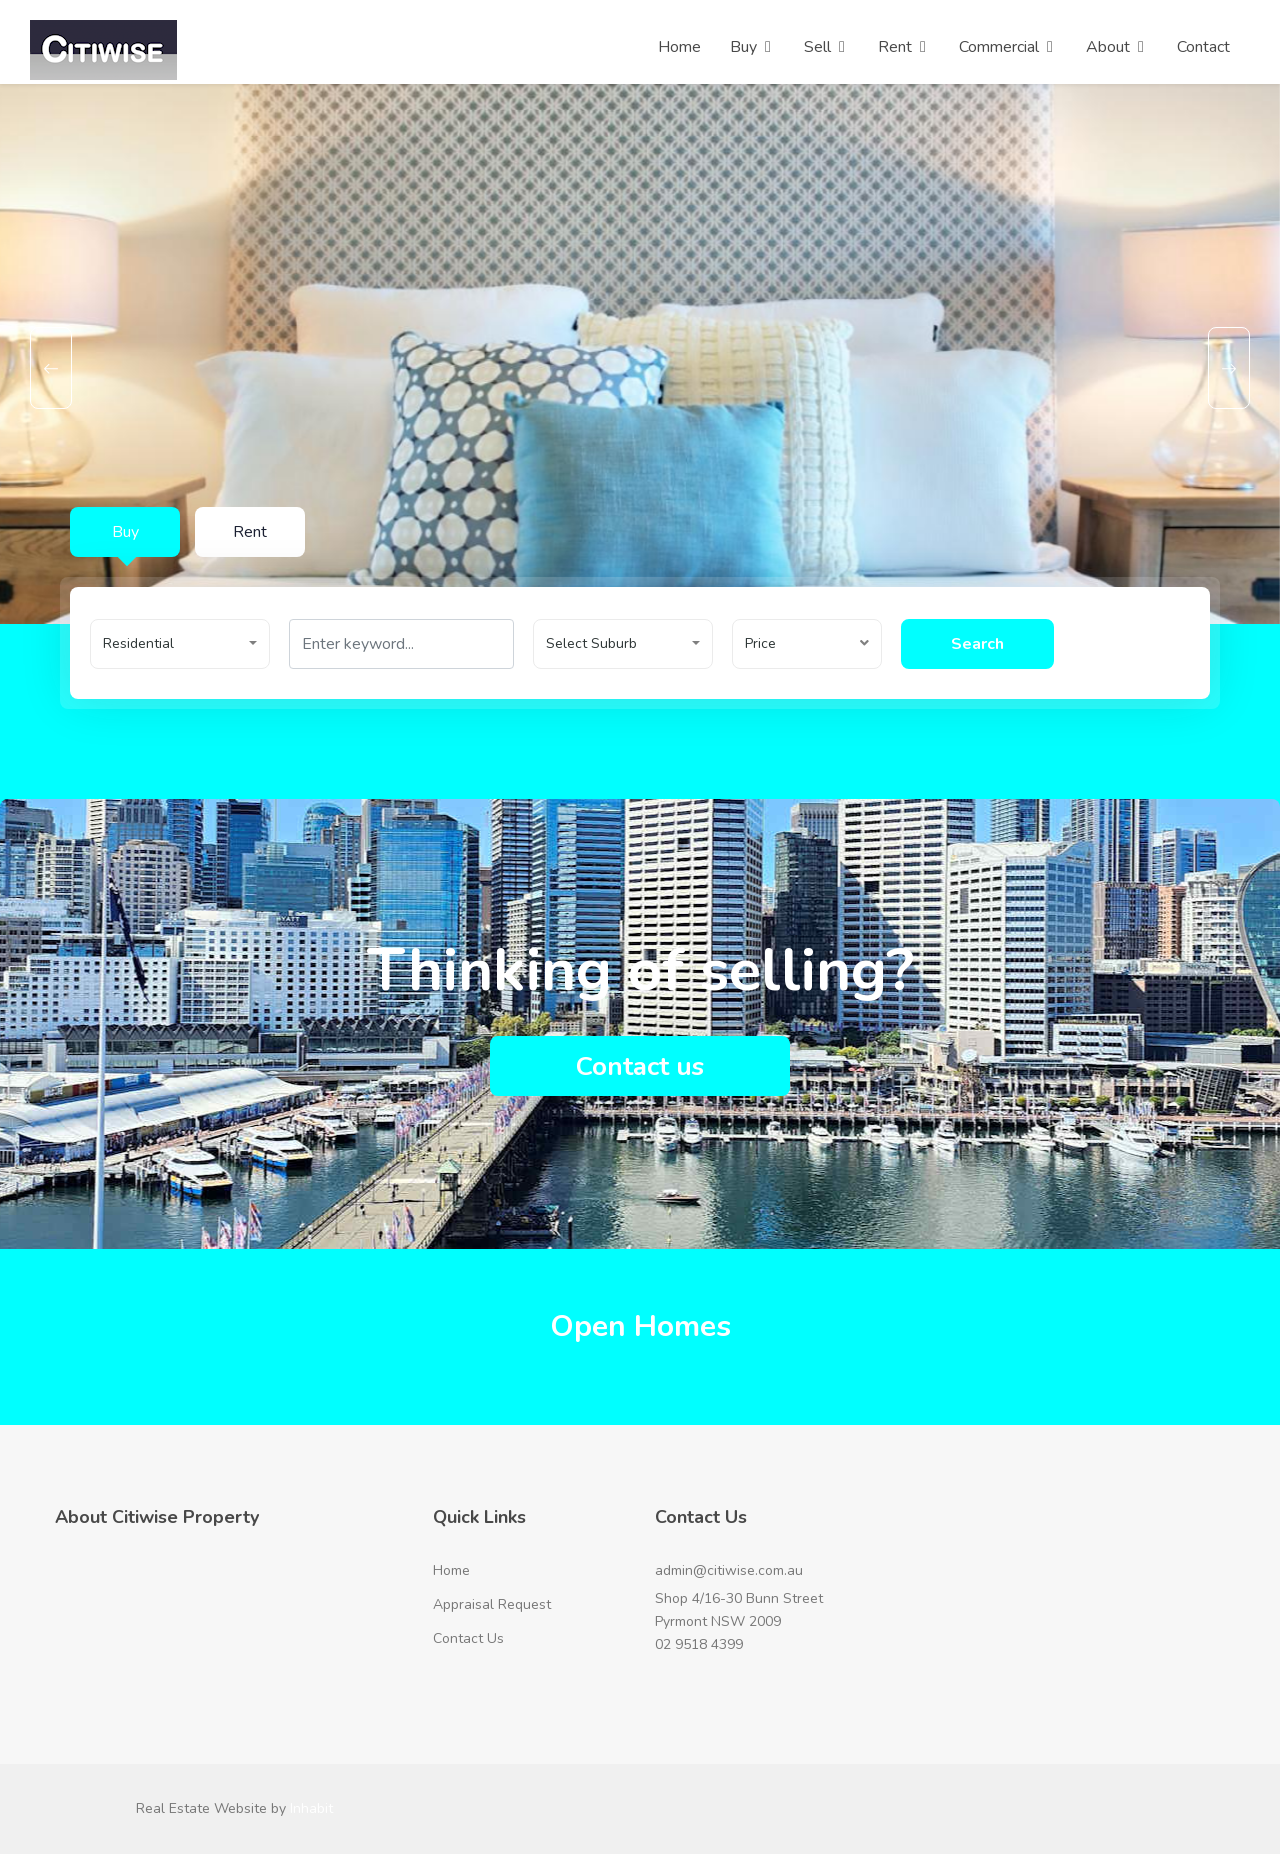  What do you see at coordinates (729, 1570) in the screenshot?
I see `admin@citiwise.com.au` at bounding box center [729, 1570].